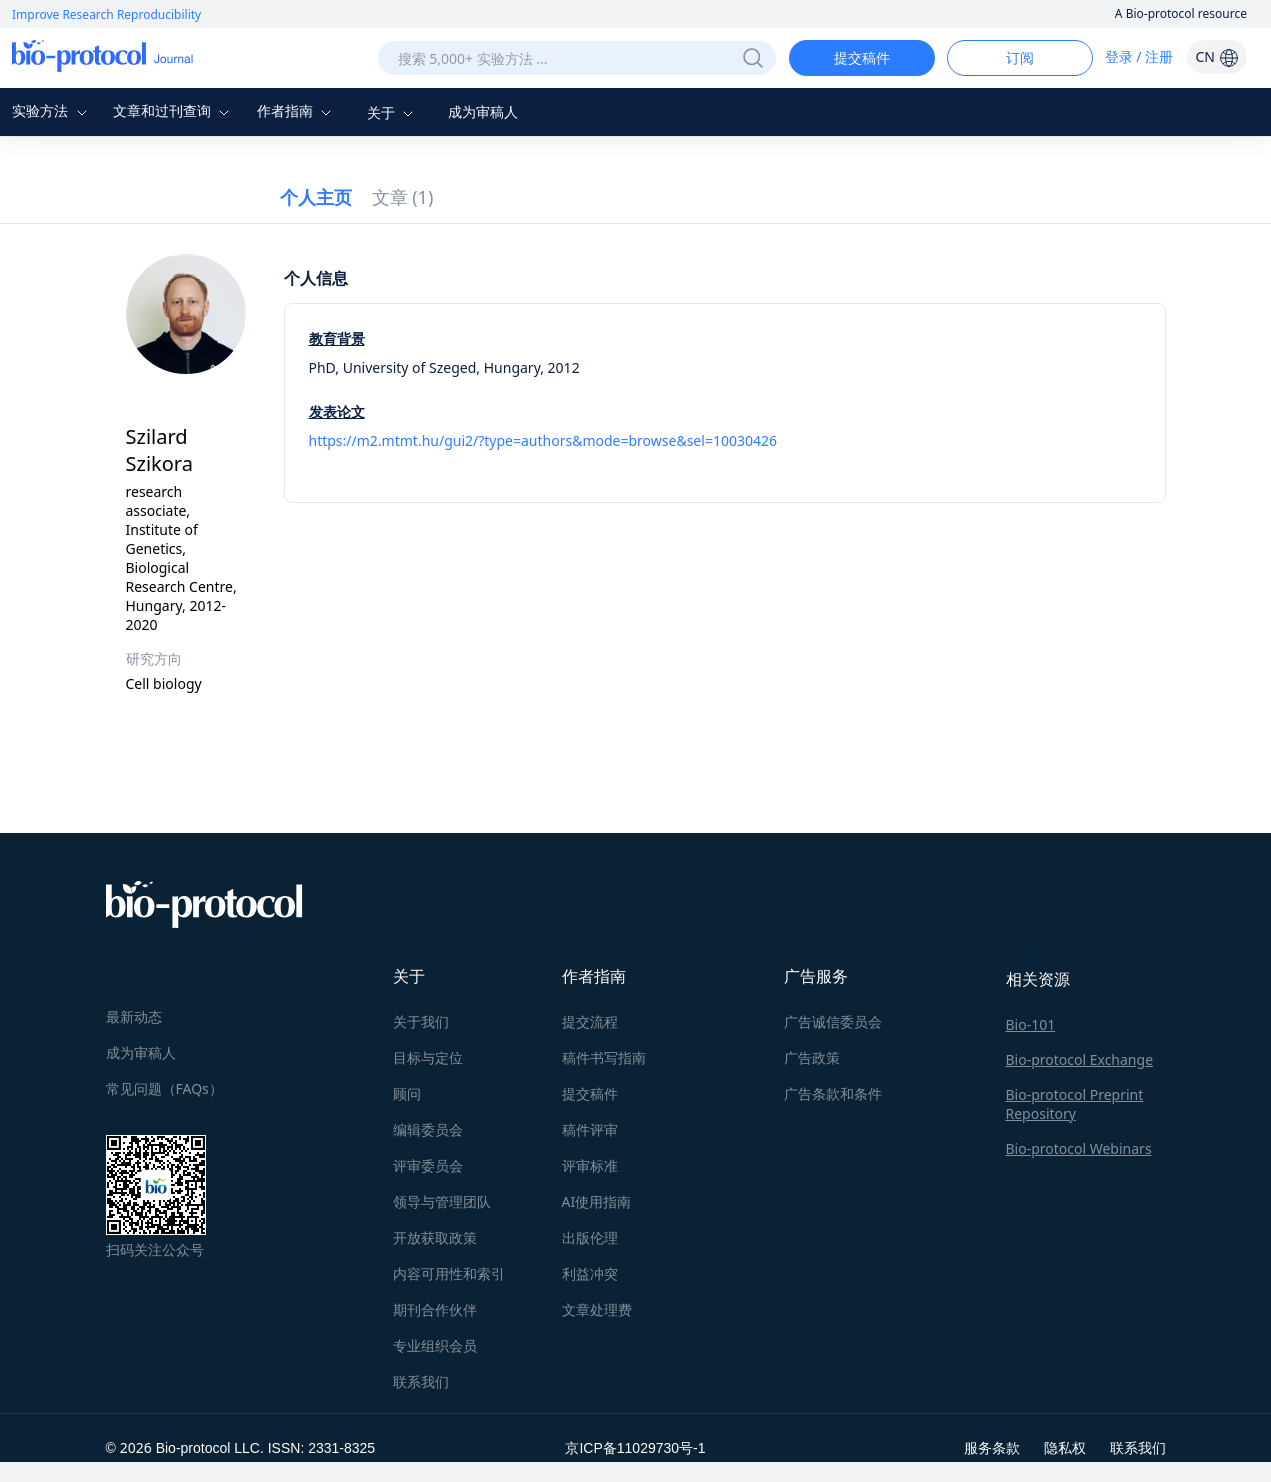 Image resolution: width=1271 pixels, height=1482 pixels. What do you see at coordinates (833, 1093) in the screenshot?
I see `广告条款和条件` at bounding box center [833, 1093].